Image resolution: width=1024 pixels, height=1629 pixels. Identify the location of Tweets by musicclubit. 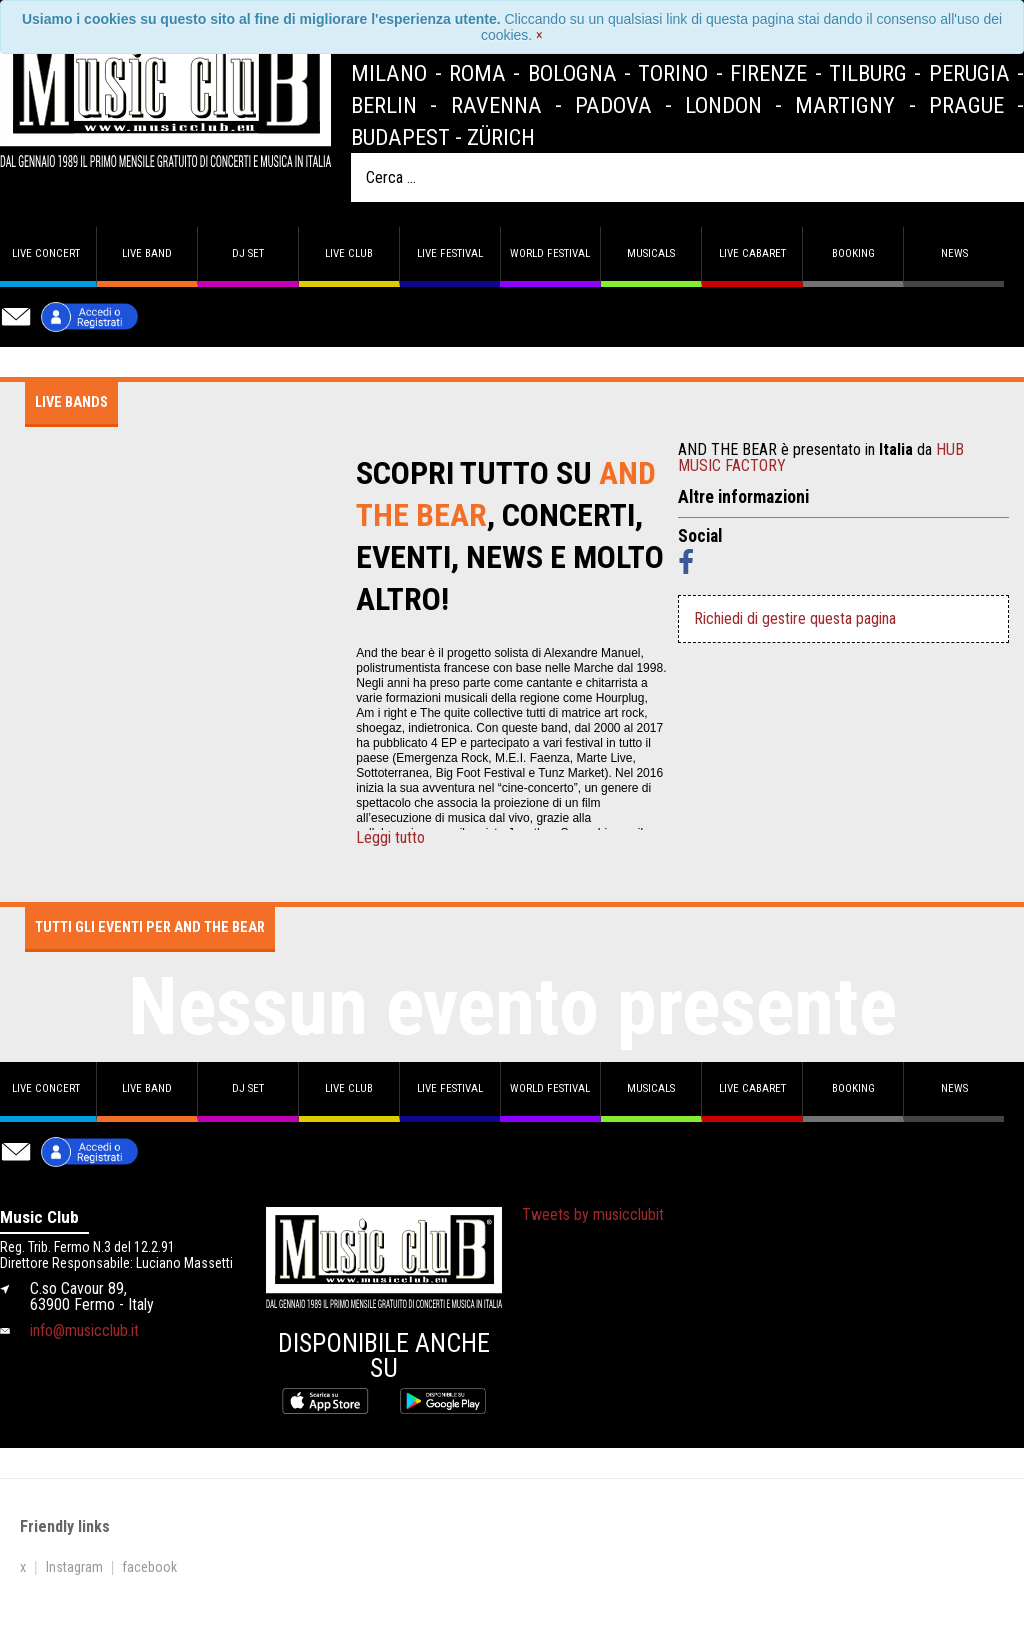
(593, 1214).